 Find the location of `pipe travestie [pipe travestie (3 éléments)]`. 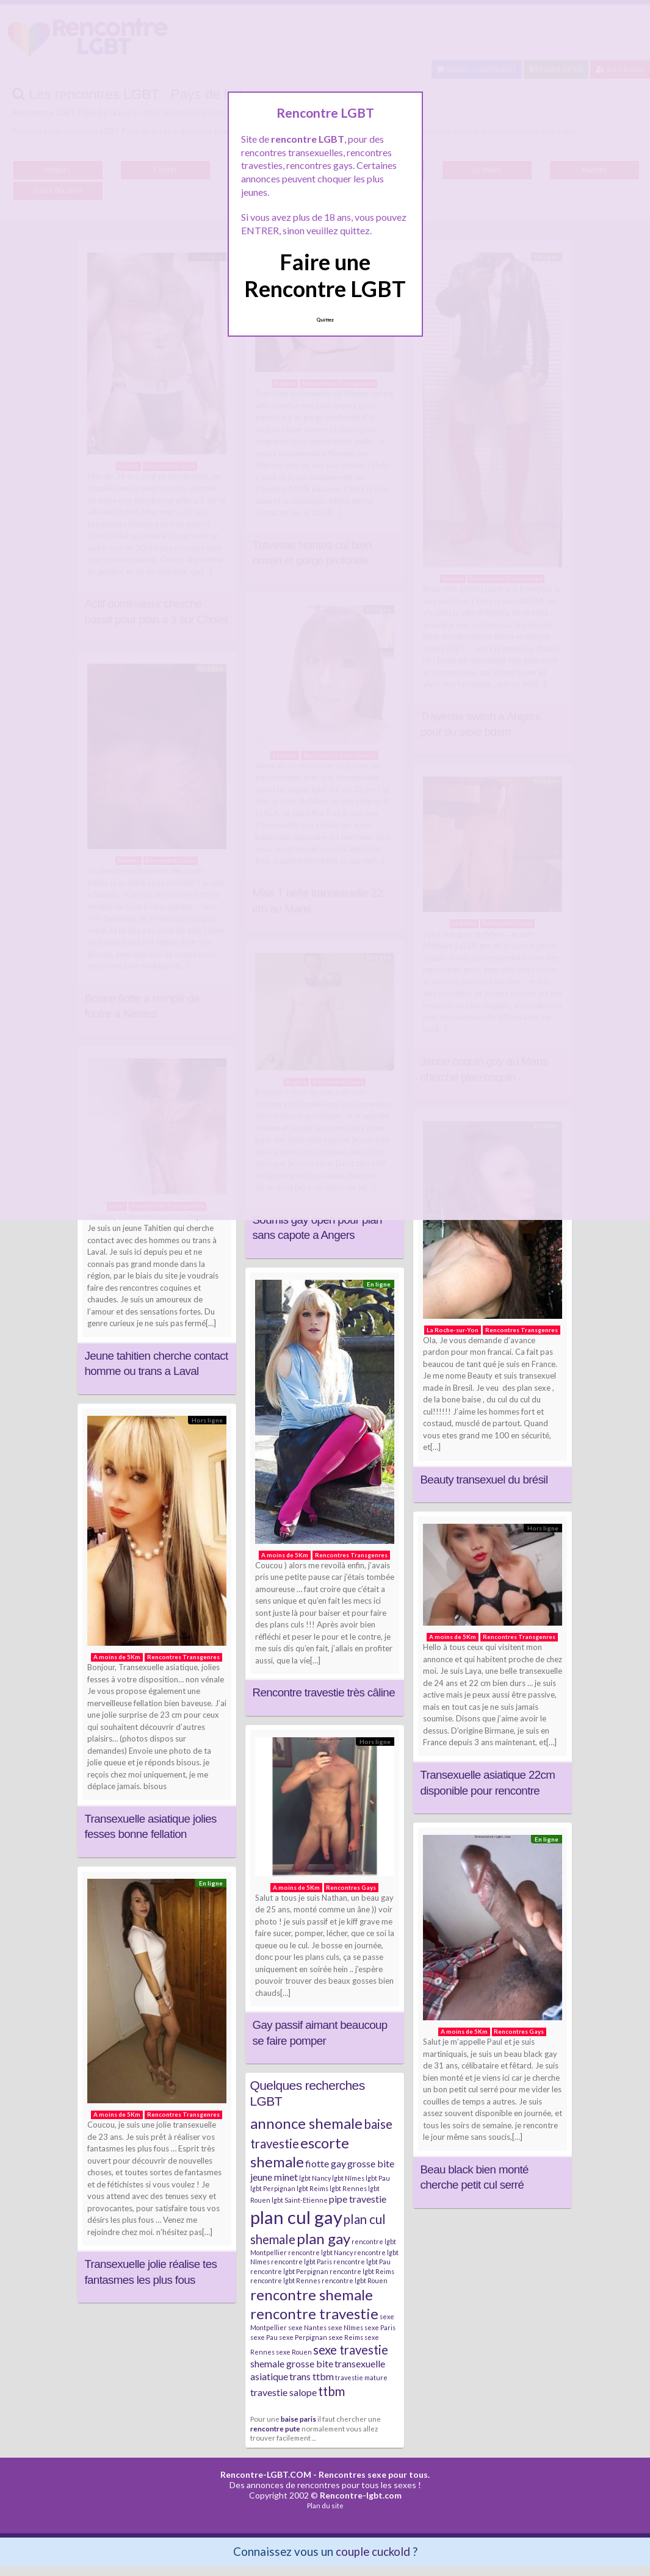

pipe travestie [pipe travestie (3 éléments)] is located at coordinates (357, 2199).